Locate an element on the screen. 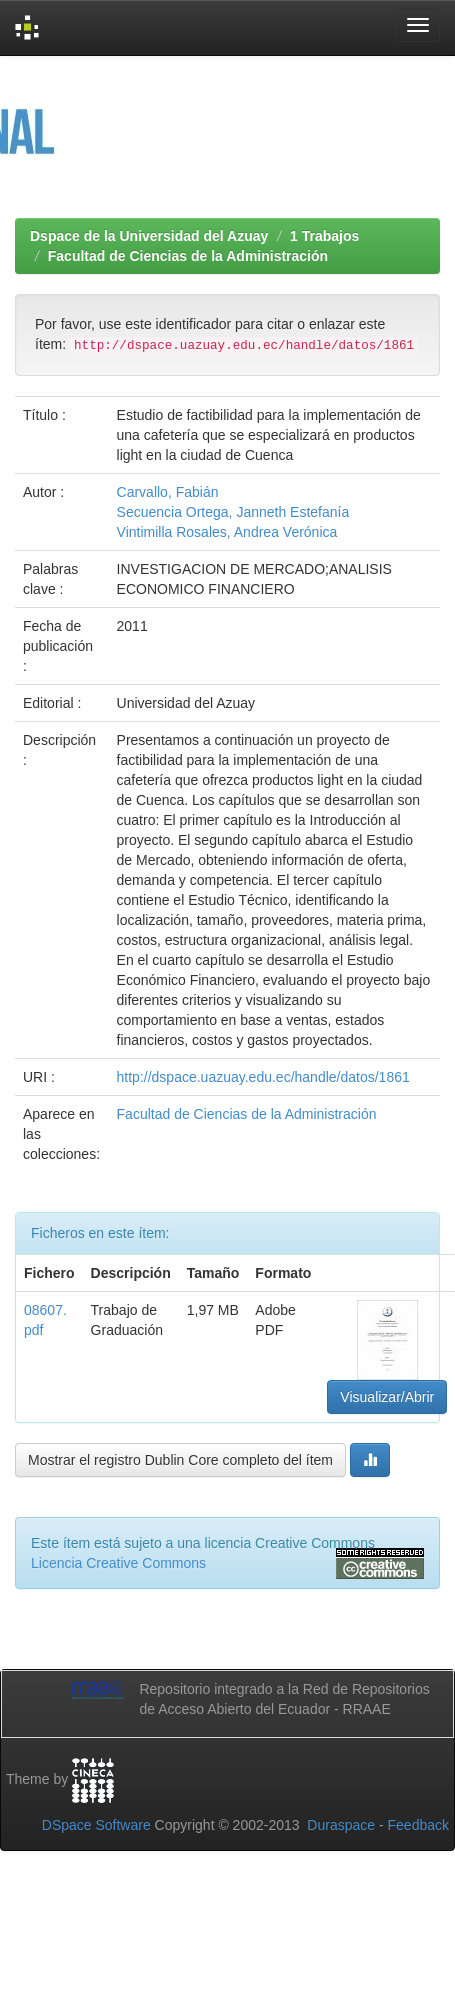  Duraspace is located at coordinates (341, 1825).